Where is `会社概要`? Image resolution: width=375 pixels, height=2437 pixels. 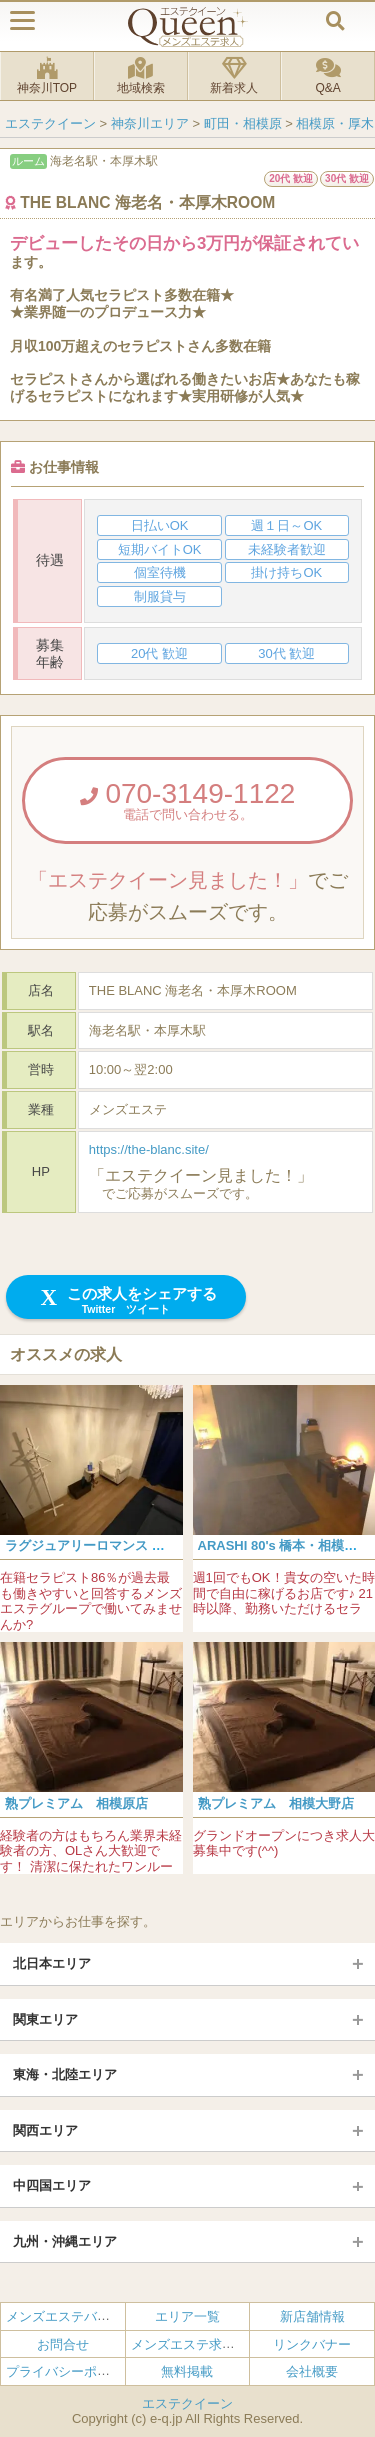 会社概要 is located at coordinates (312, 2371).